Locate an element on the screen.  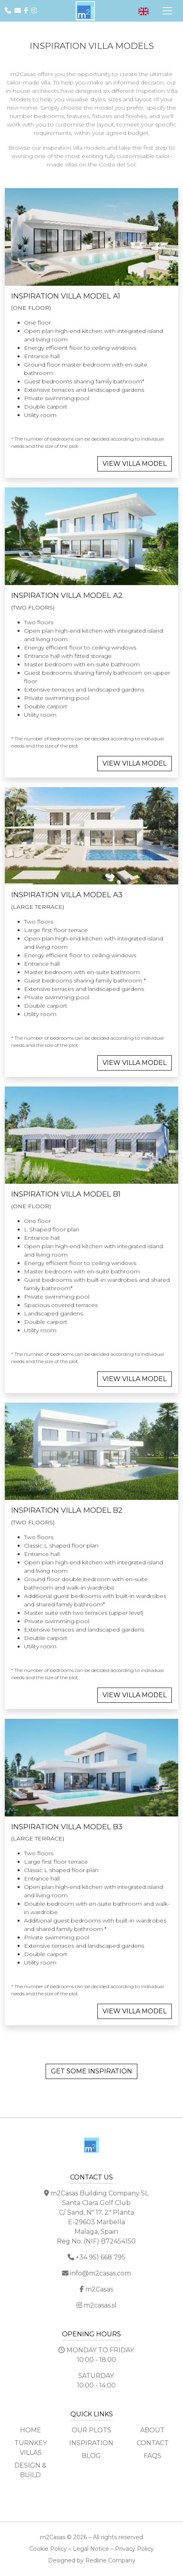
About is located at coordinates (152, 2430).